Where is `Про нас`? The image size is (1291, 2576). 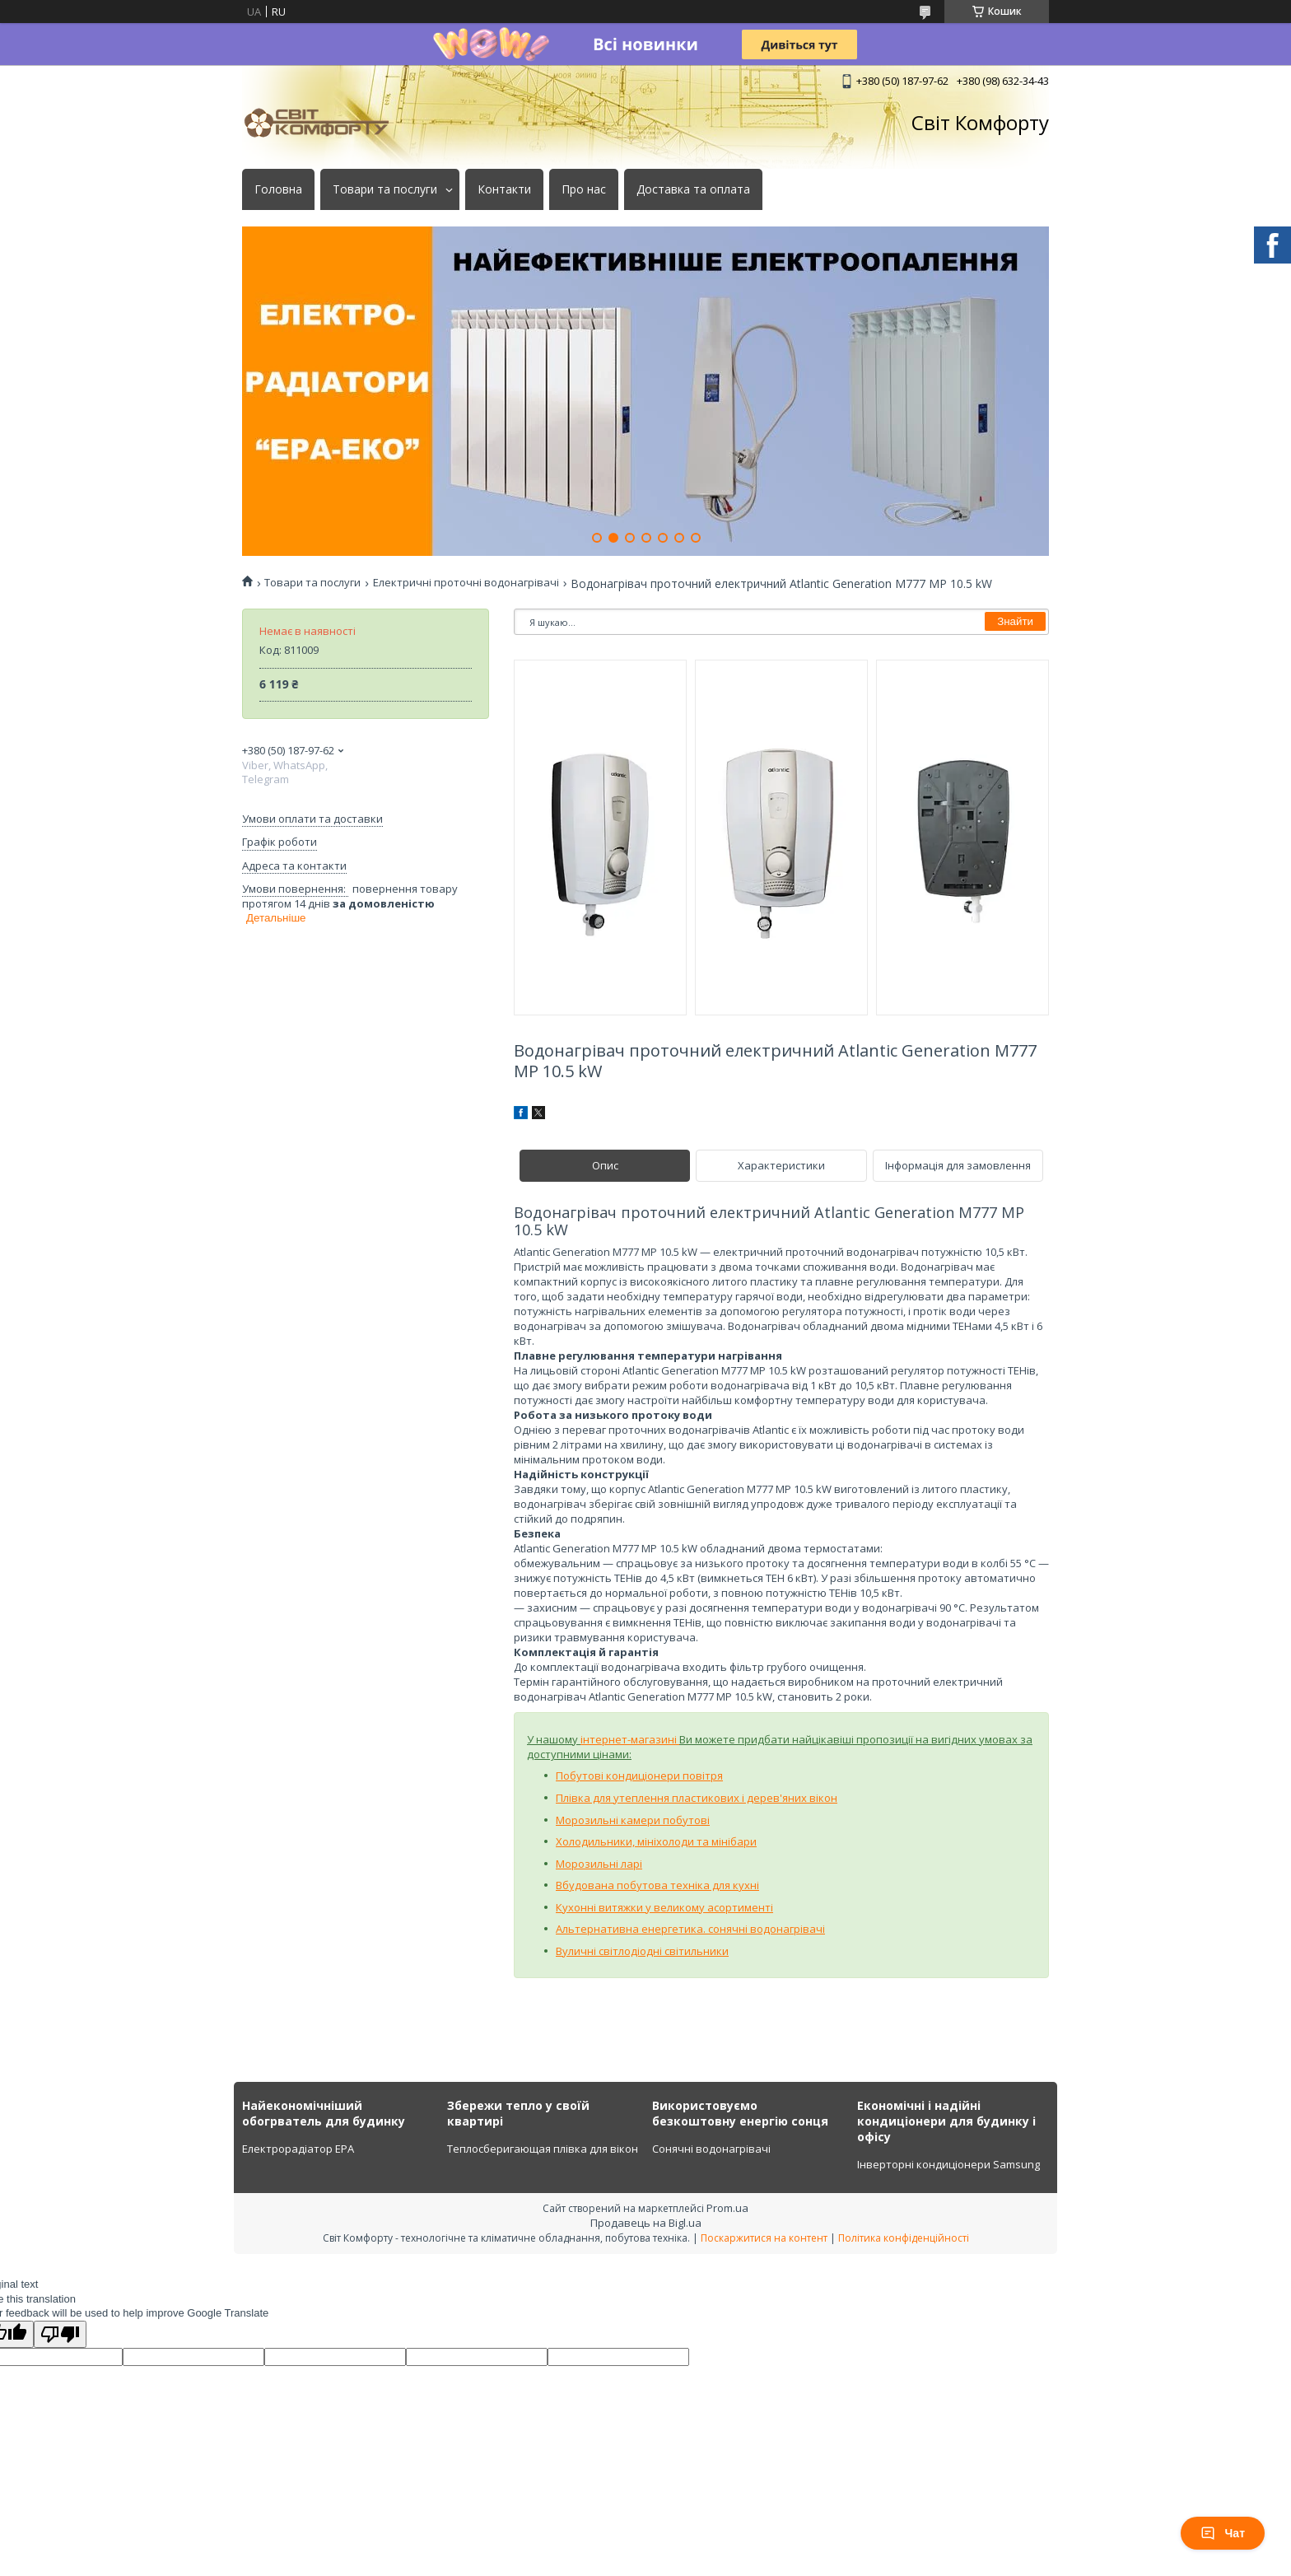
Про нас is located at coordinates (584, 189).